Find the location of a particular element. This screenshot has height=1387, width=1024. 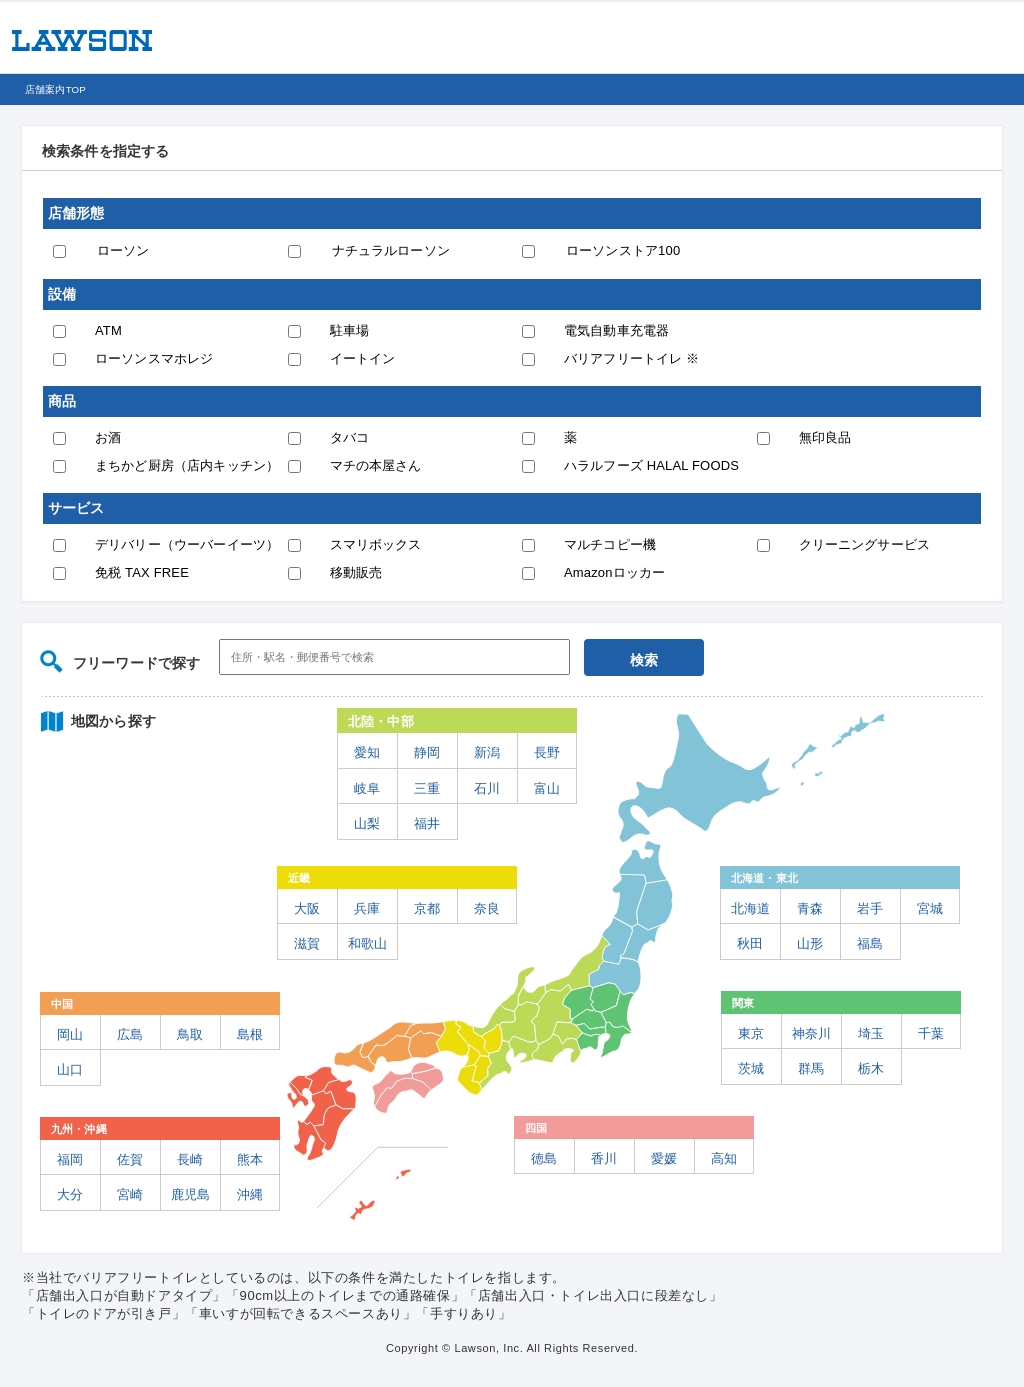

山梨 is located at coordinates (367, 823).